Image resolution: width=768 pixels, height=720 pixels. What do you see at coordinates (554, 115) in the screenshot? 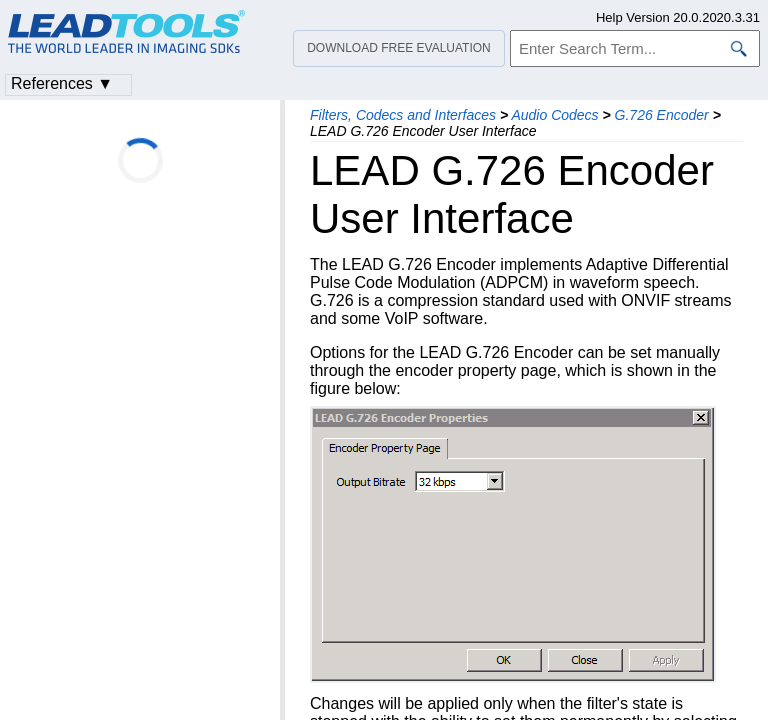
I see `Audio Codecs` at bounding box center [554, 115].